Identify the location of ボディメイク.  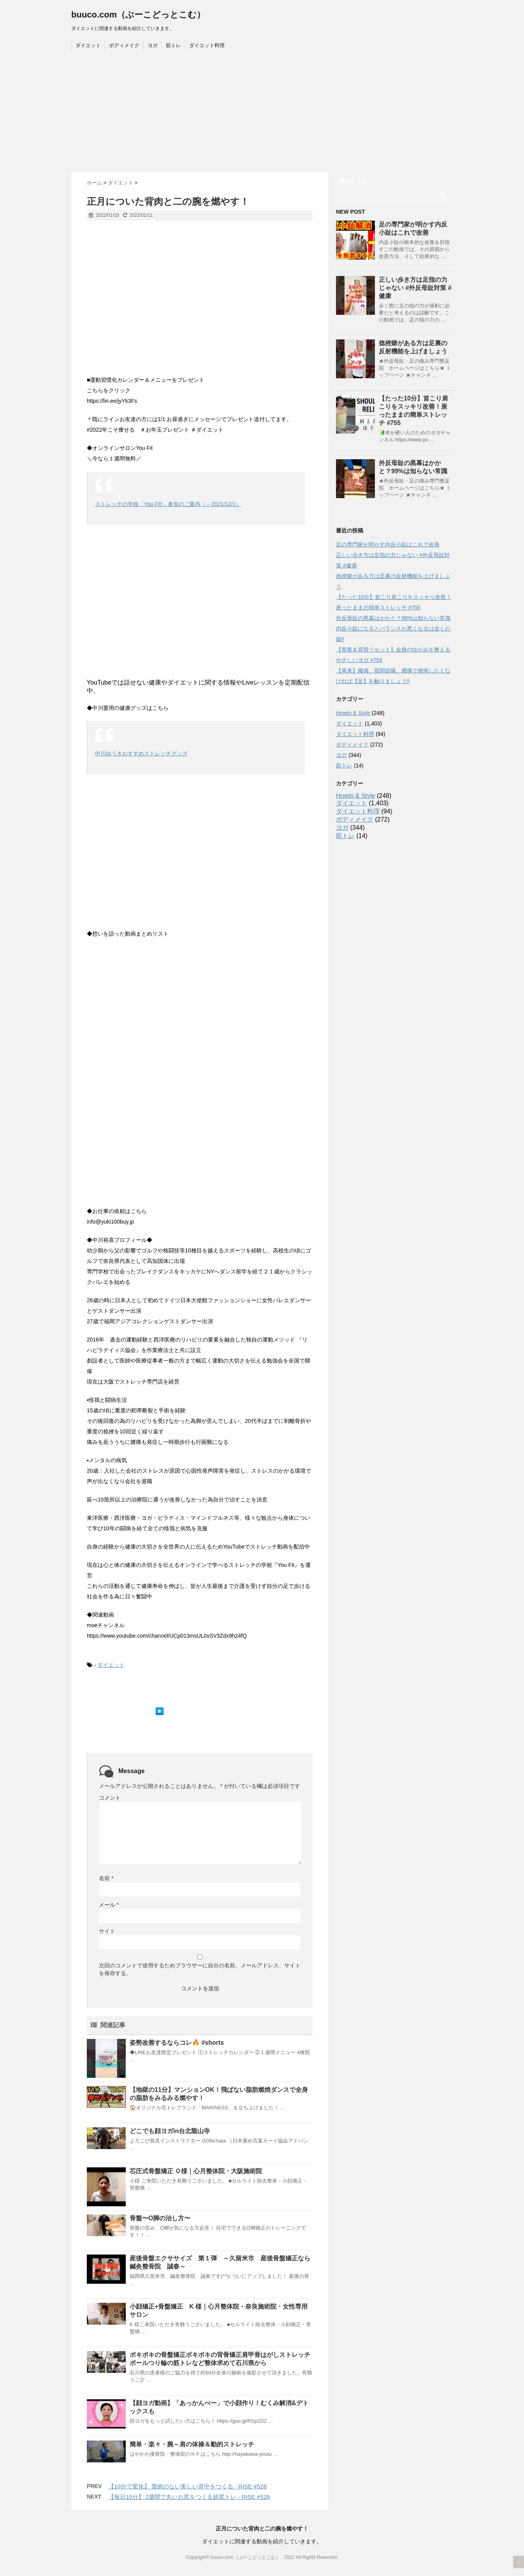
(124, 45).